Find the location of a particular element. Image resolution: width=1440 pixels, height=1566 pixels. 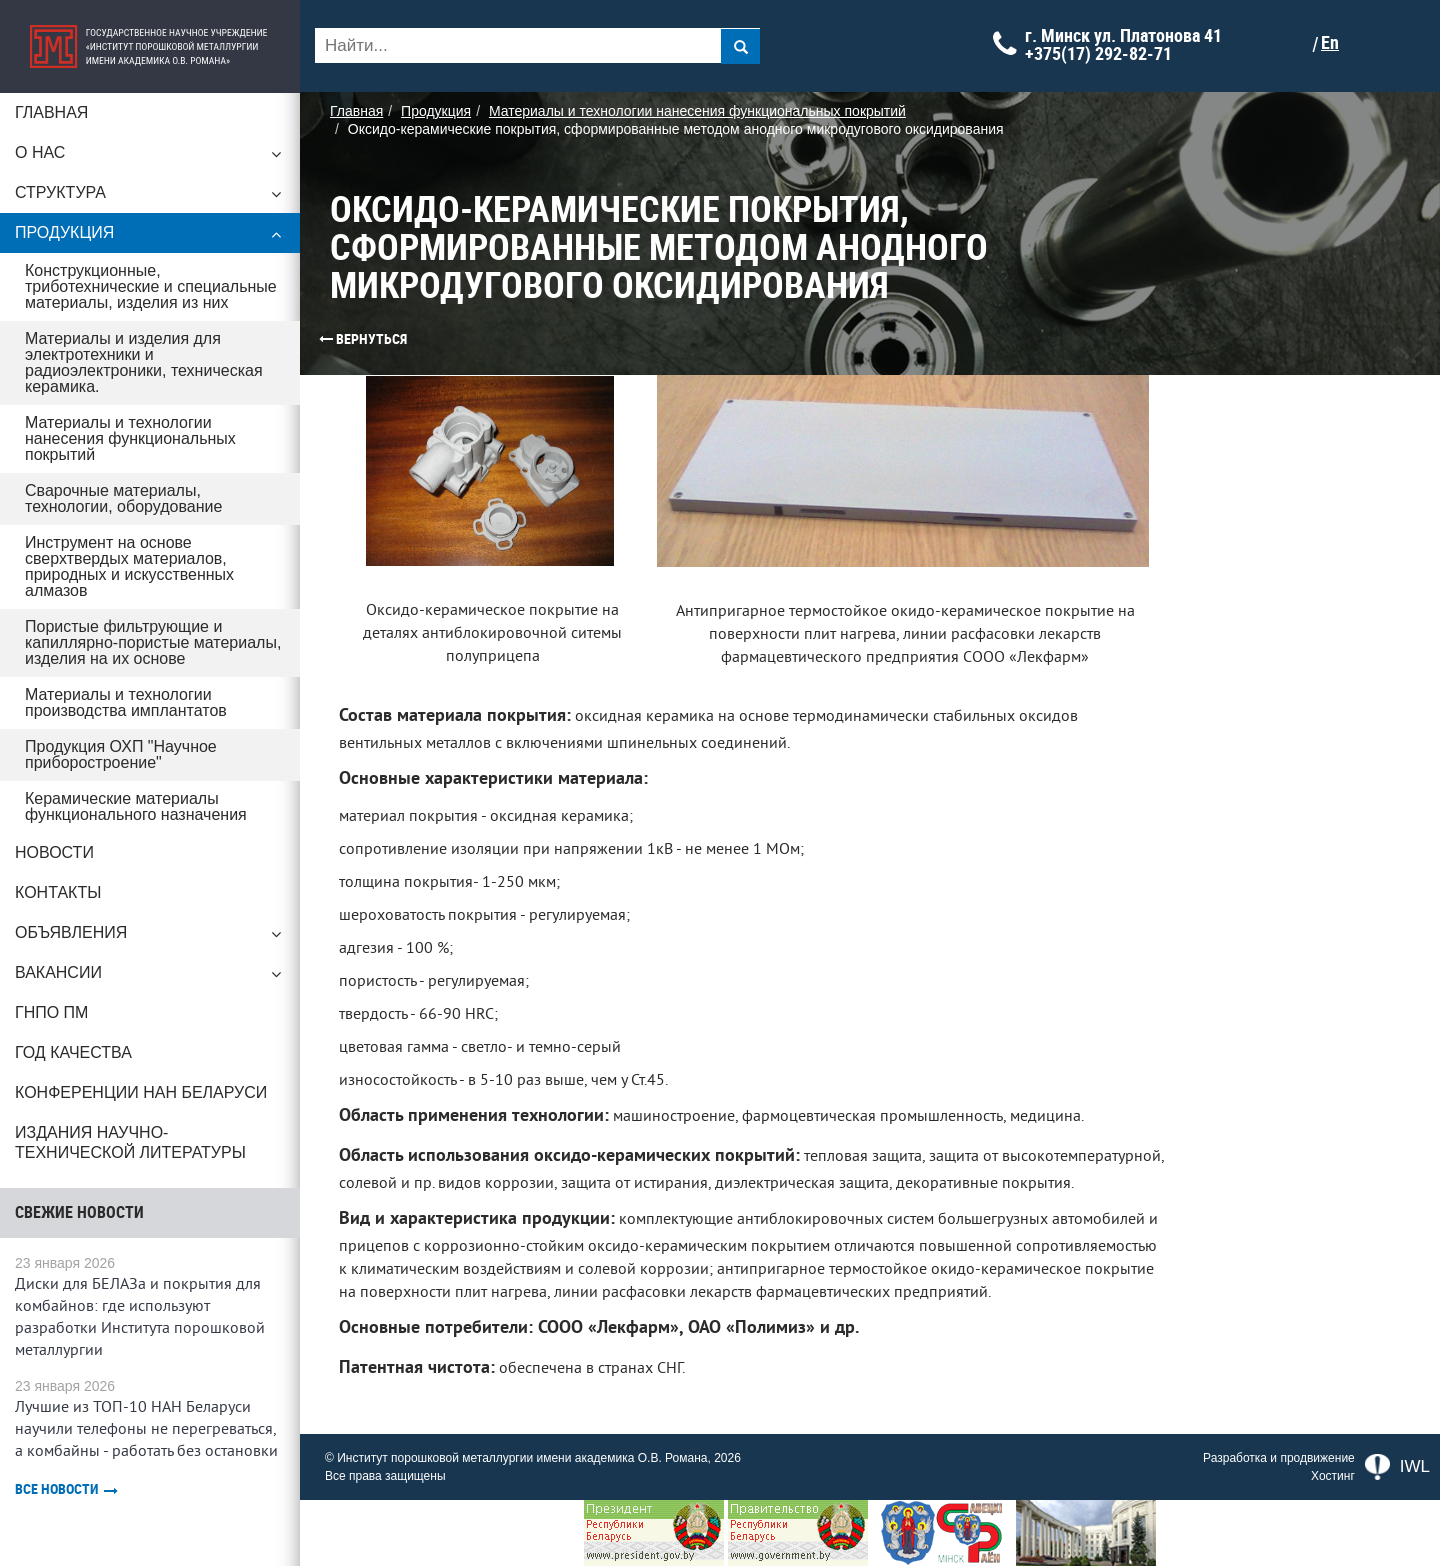

Новости is located at coordinates (54, 852).